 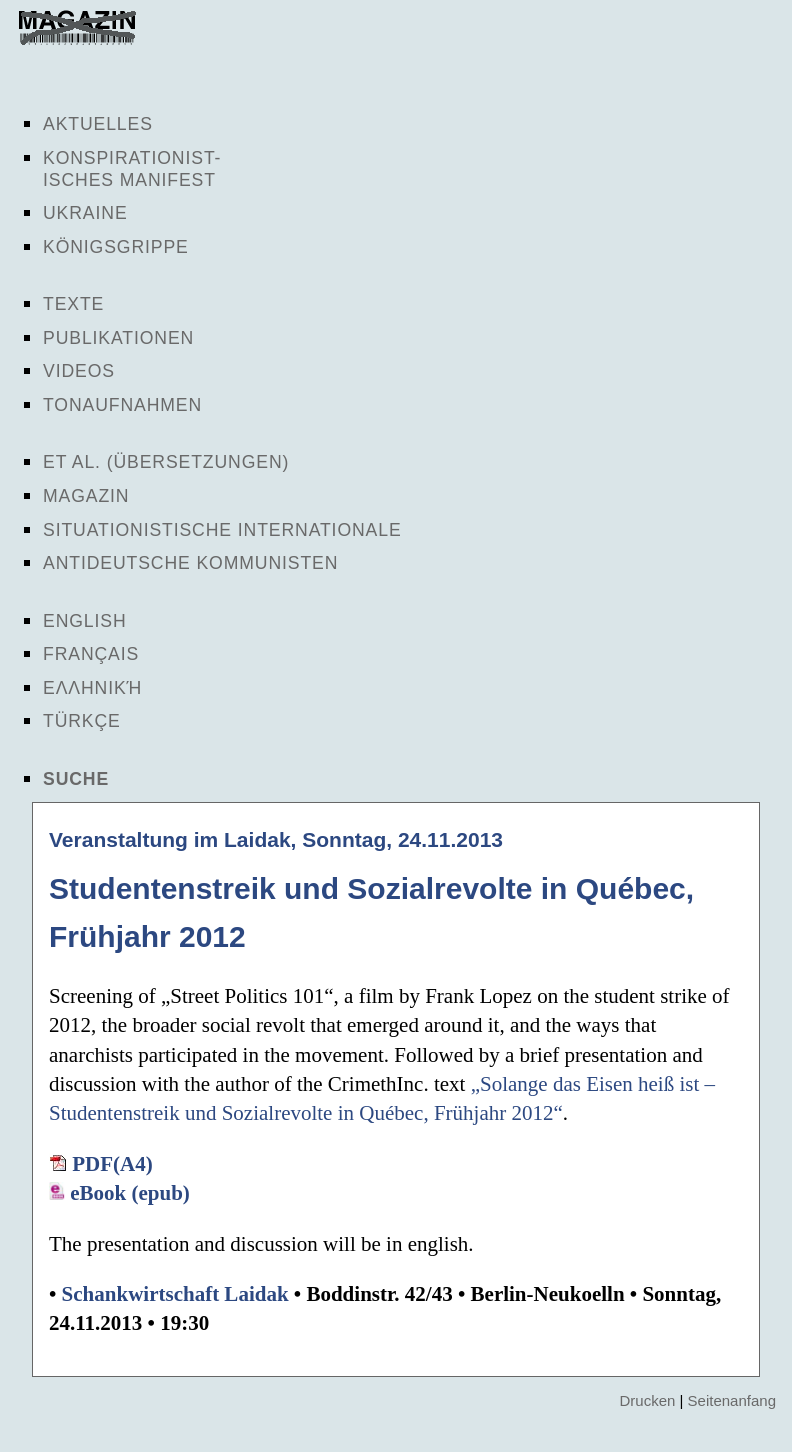 What do you see at coordinates (98, 124) in the screenshot?
I see `Aktuelles` at bounding box center [98, 124].